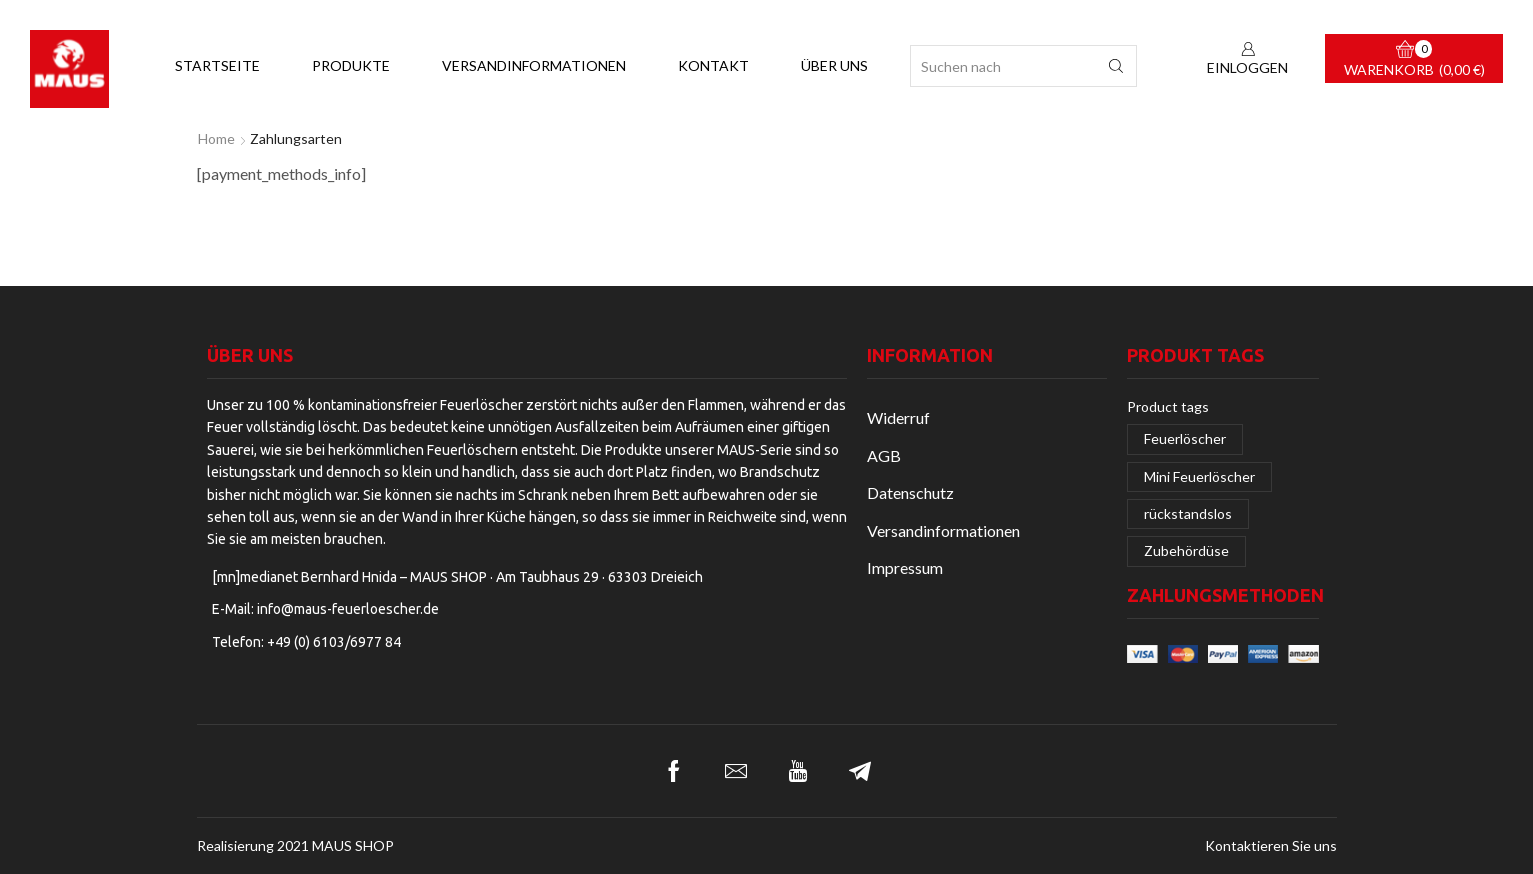 Image resolution: width=1533 pixels, height=874 pixels. Describe the element at coordinates (910, 492) in the screenshot. I see `Datenschutz` at that location.